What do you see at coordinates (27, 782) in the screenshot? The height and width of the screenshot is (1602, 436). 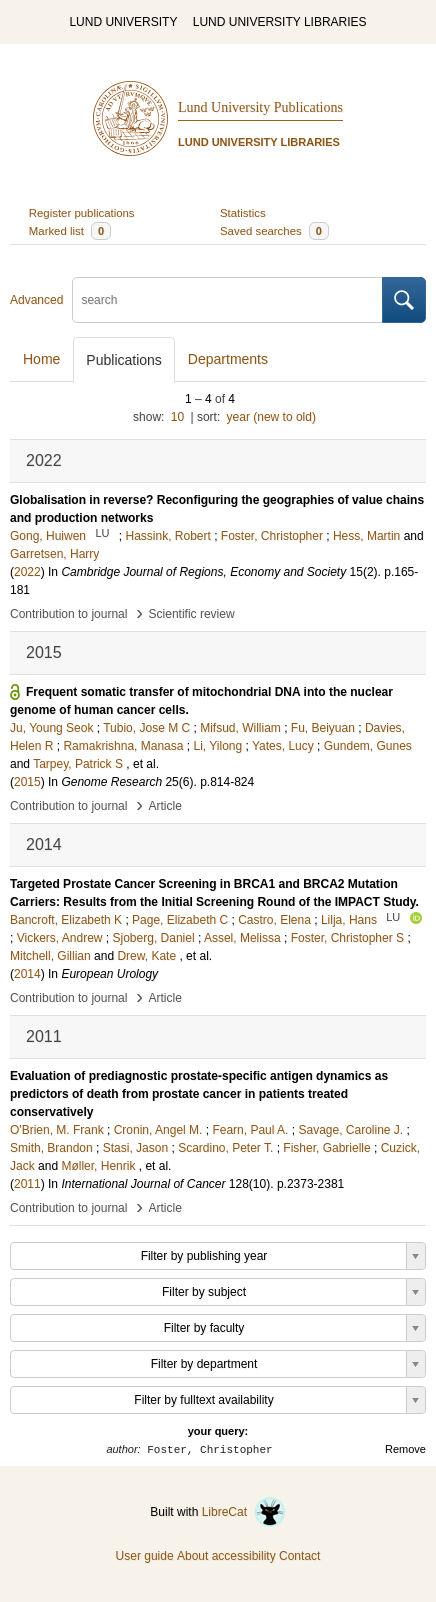 I see `2015` at bounding box center [27, 782].